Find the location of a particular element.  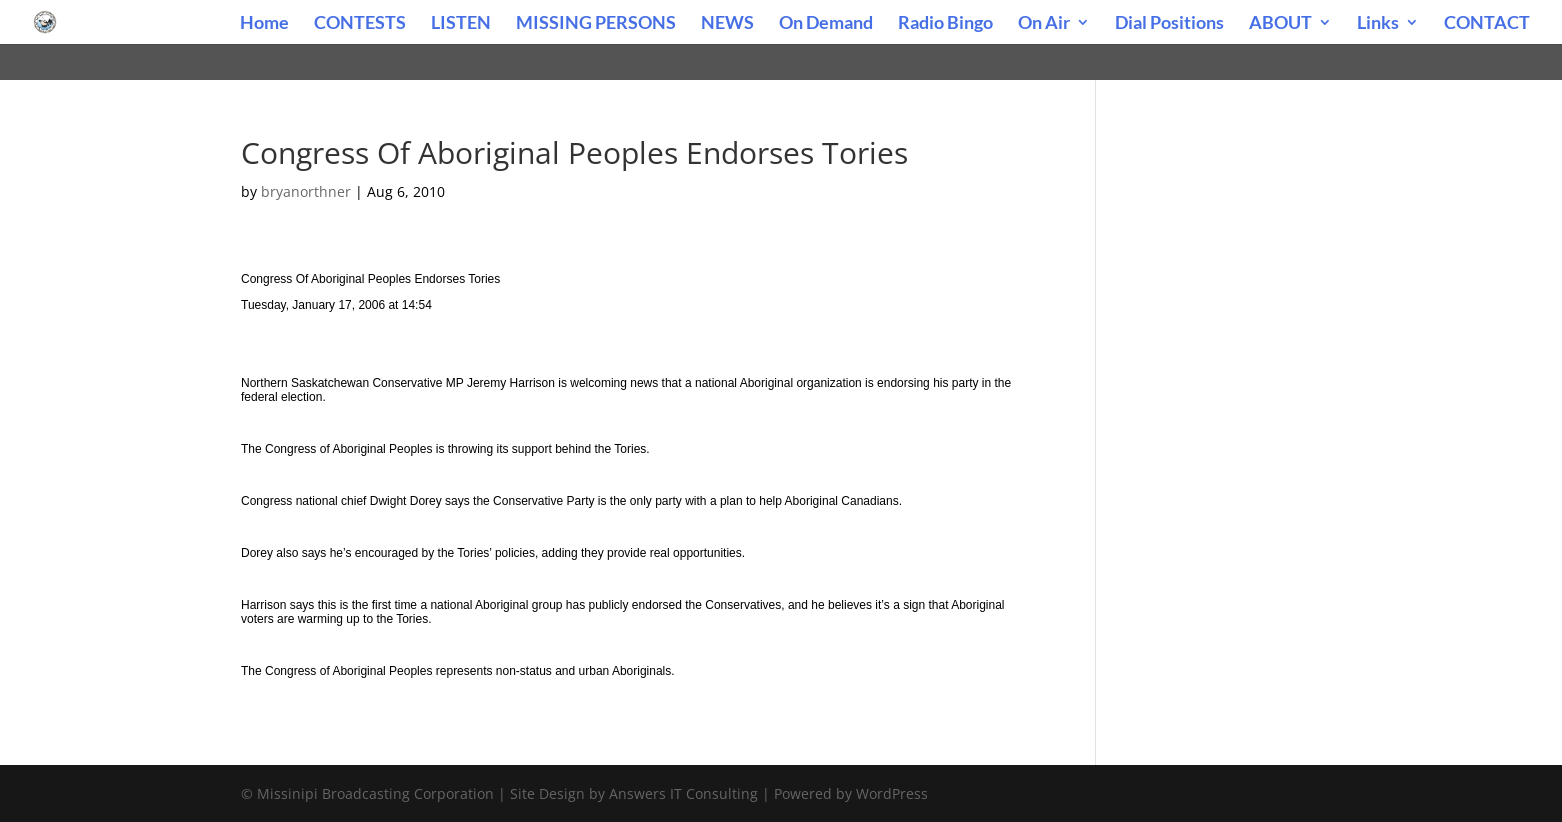

Radio Bingo is located at coordinates (945, 24).